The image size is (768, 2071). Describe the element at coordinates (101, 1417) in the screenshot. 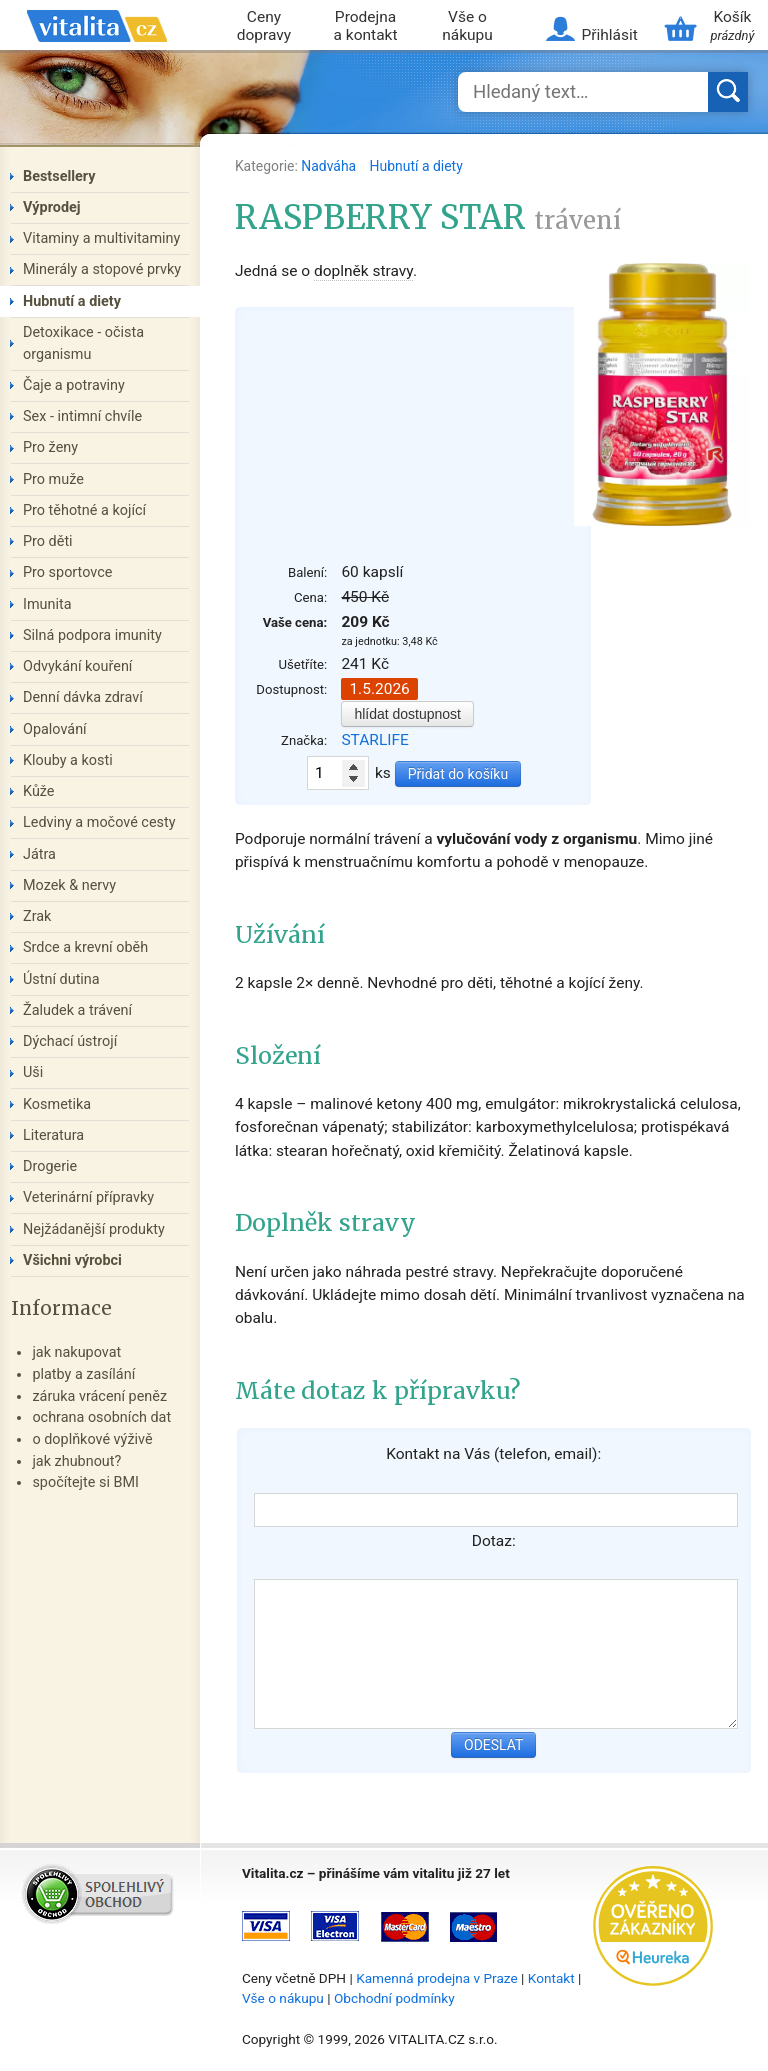

I see `ochrana osobních dat` at that location.